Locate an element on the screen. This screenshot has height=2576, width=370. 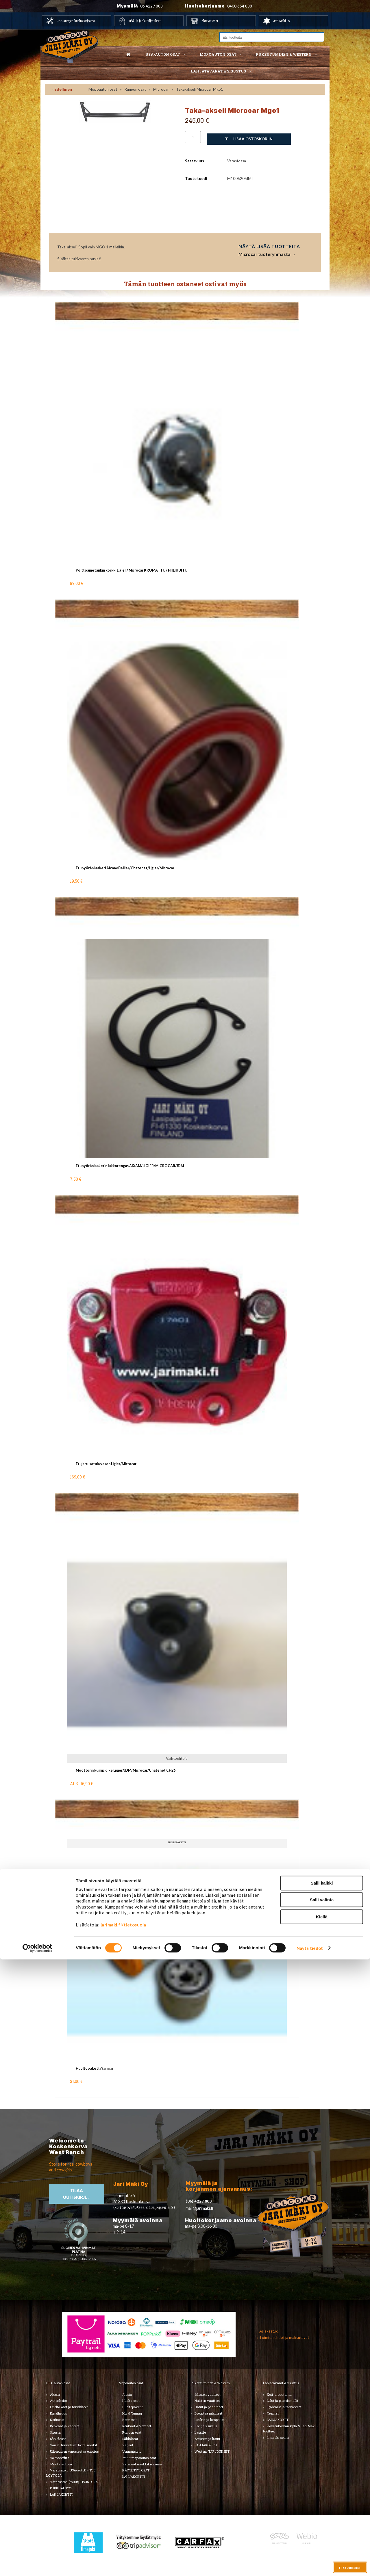
Taka-akseli Microcar Mgo1 is located at coordinates (199, 89).